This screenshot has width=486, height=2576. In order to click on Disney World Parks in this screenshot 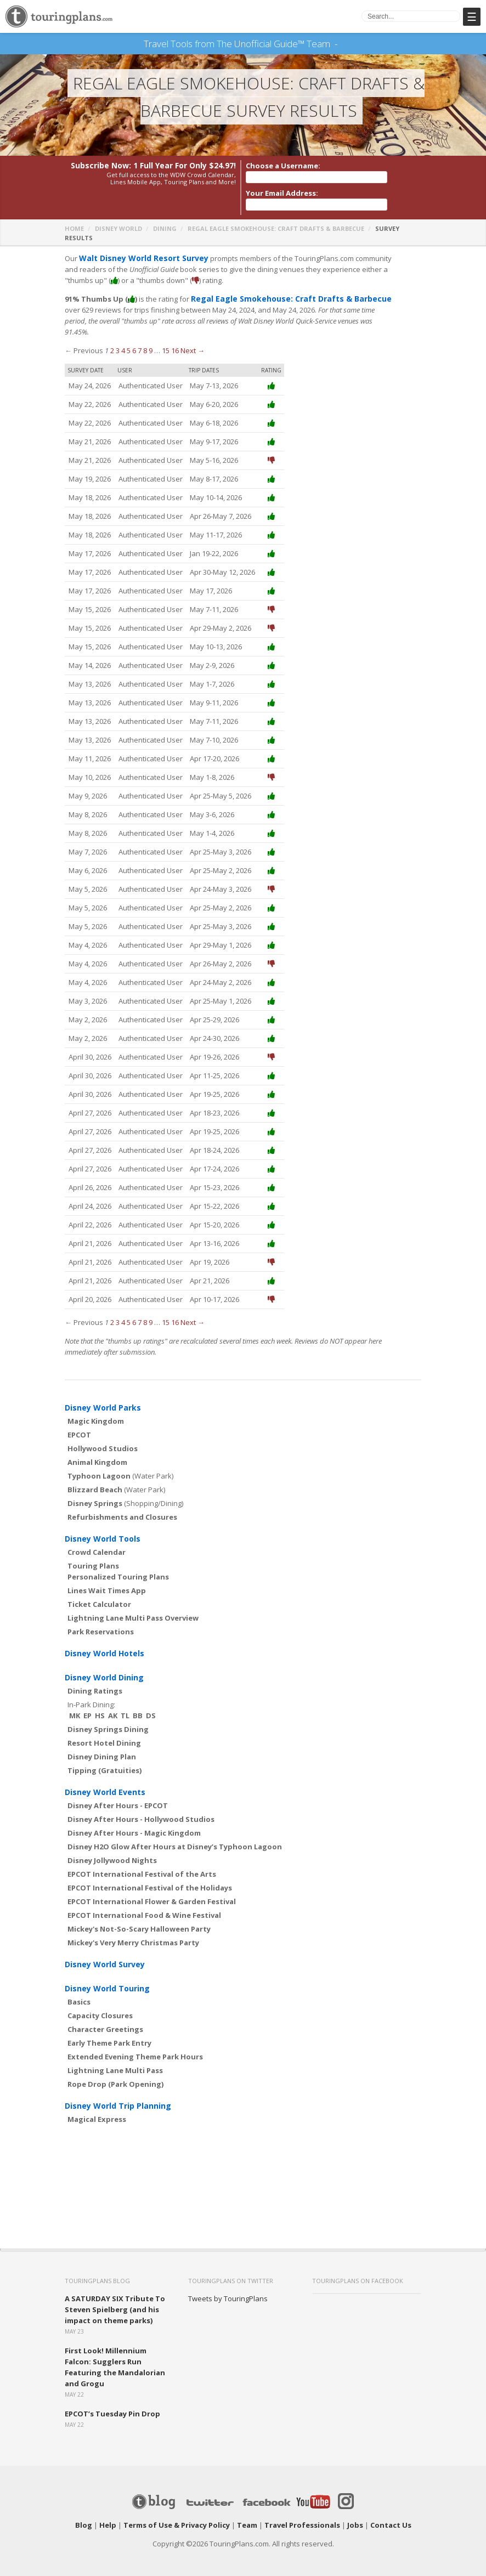, I will do `click(103, 1397)`.